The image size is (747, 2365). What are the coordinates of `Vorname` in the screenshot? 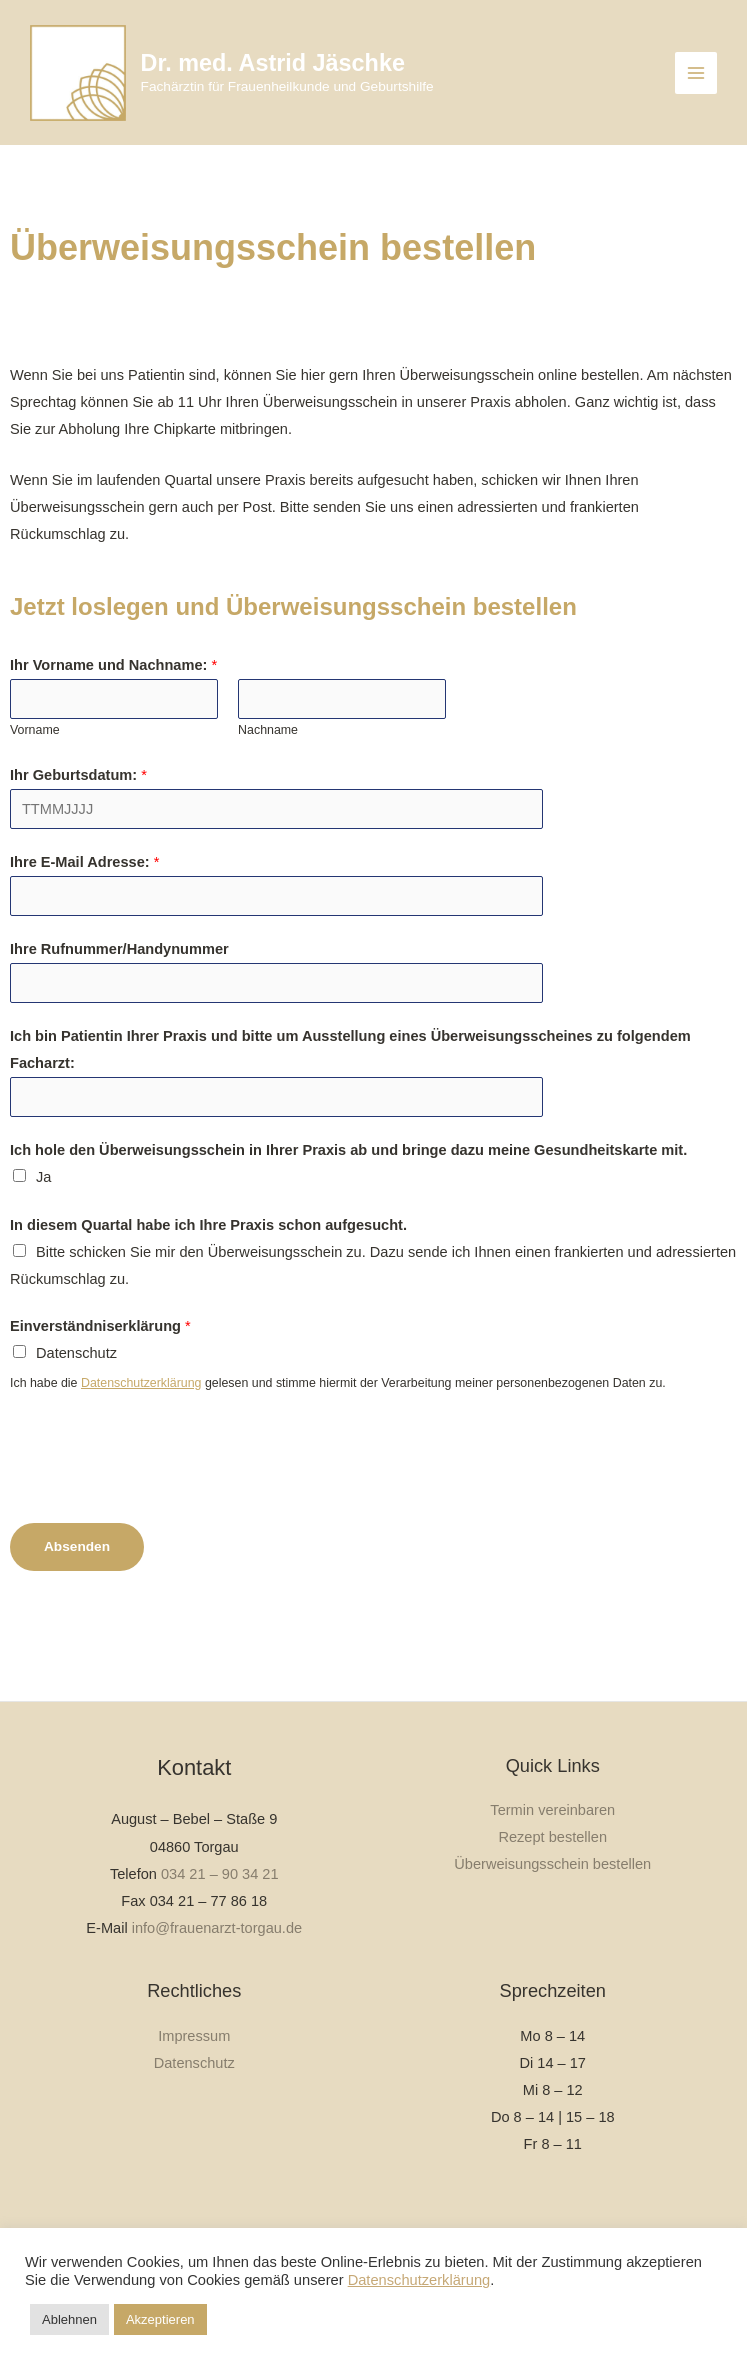 It's located at (35, 754).